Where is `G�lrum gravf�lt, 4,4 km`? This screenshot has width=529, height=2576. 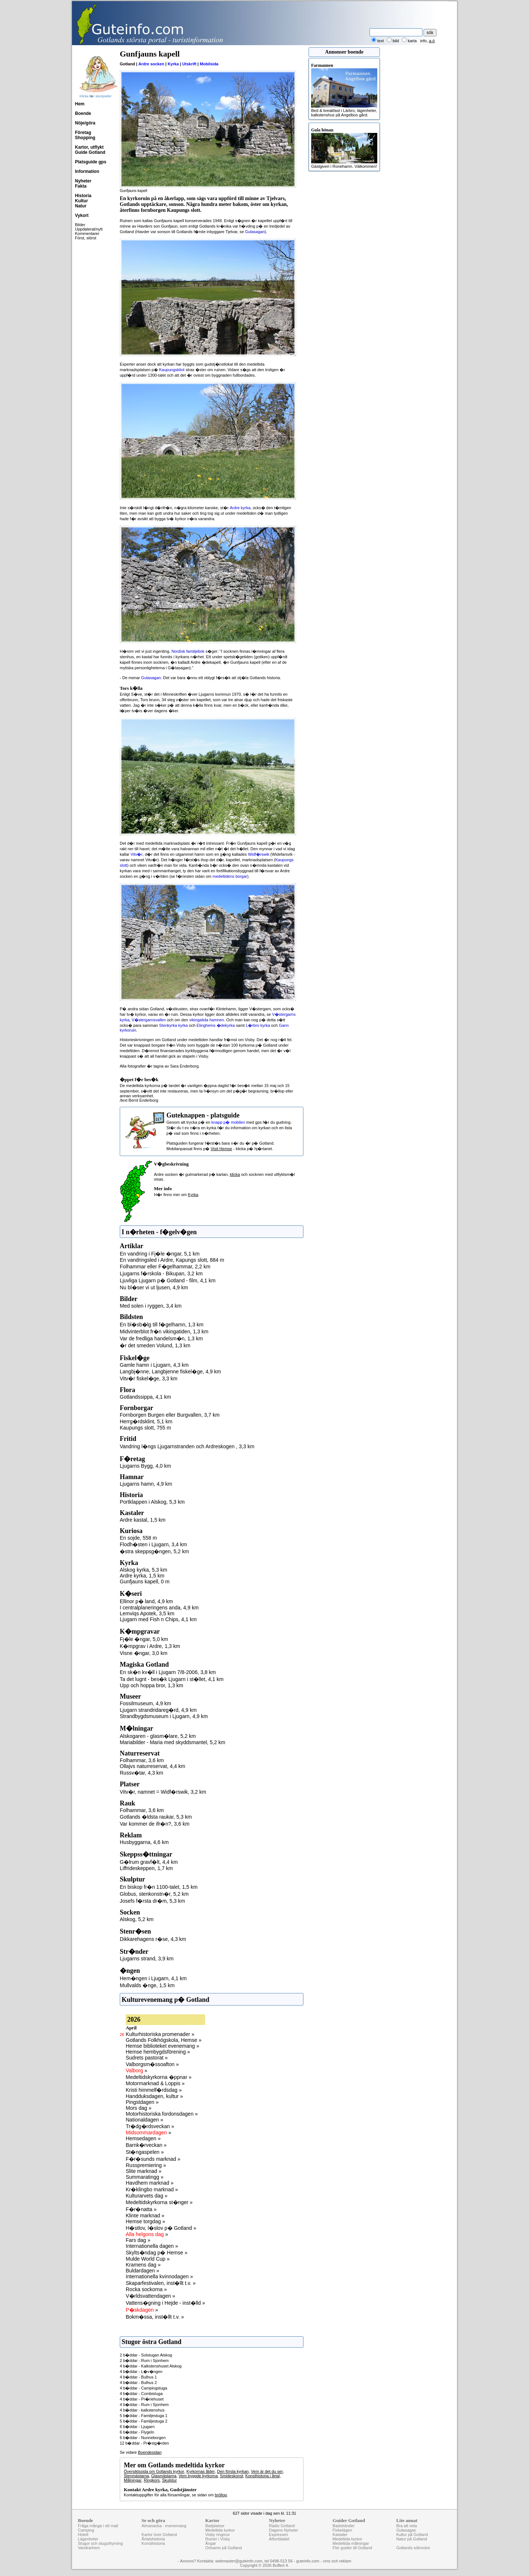 G�lrum gravf�lt, 4,4 km is located at coordinates (149, 1862).